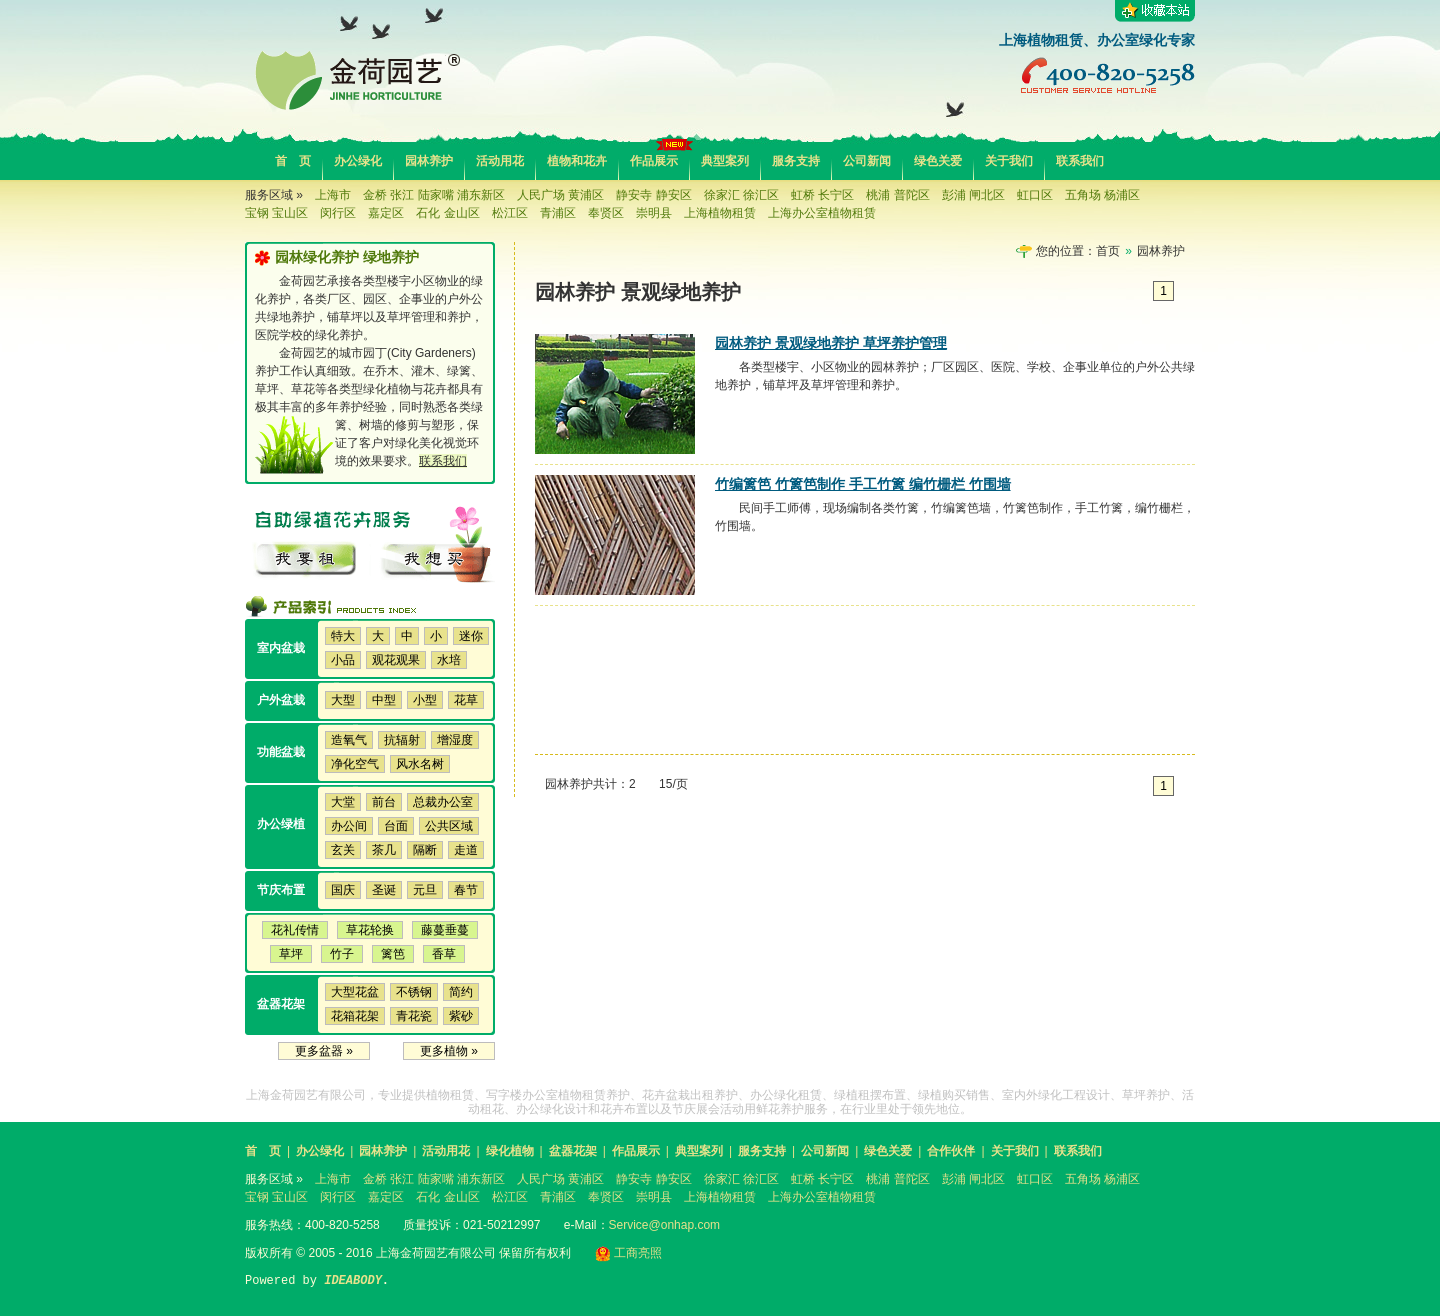 The width and height of the screenshot is (1440, 1316). I want to click on 公司新闻, so click(867, 161).